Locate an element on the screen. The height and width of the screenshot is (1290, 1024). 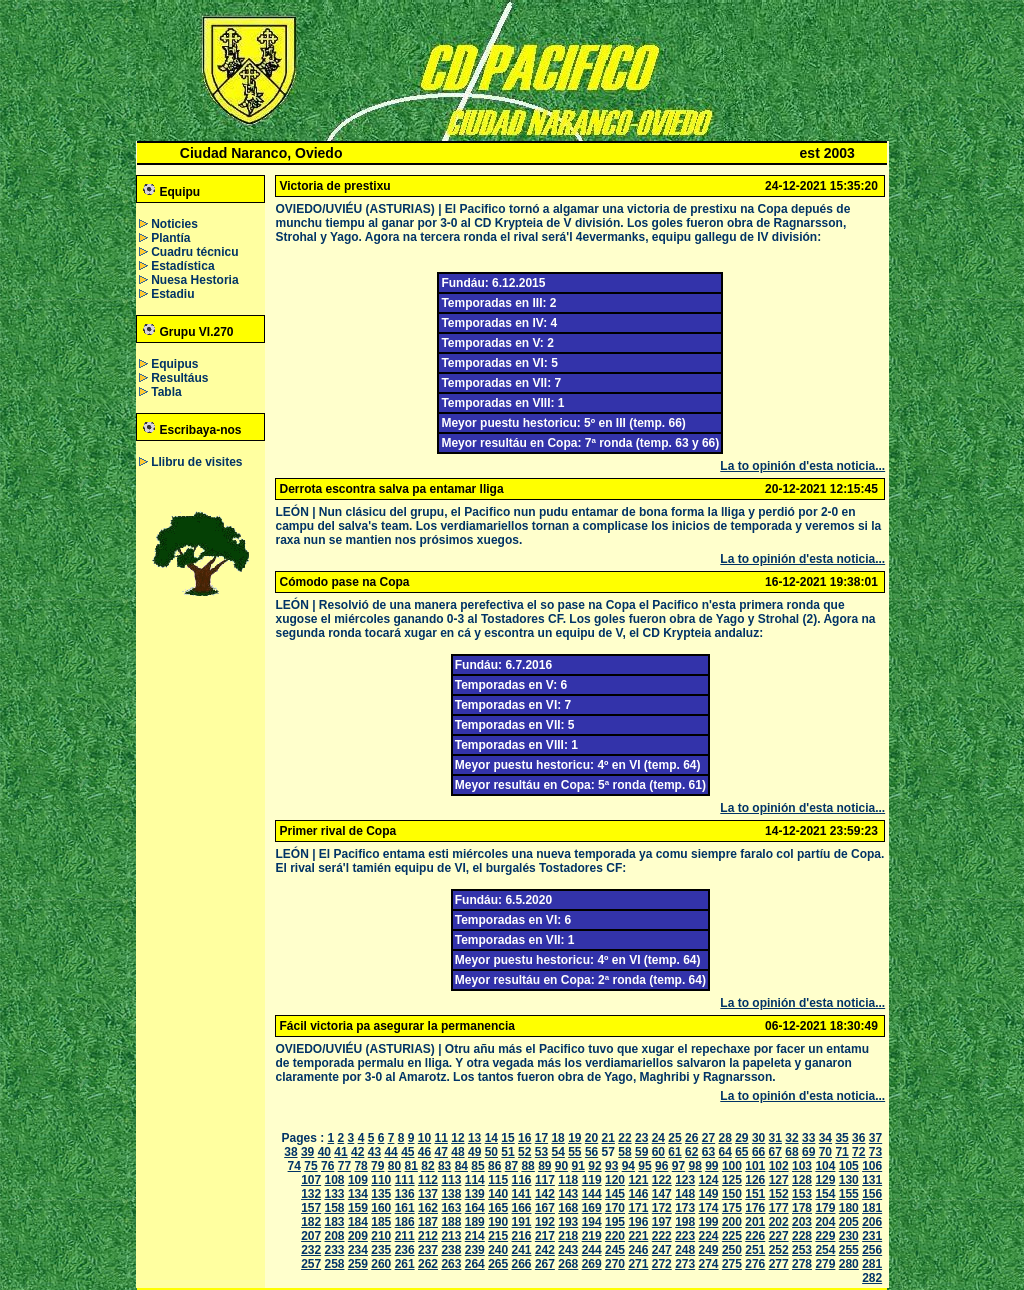
218 is located at coordinates (568, 1236).